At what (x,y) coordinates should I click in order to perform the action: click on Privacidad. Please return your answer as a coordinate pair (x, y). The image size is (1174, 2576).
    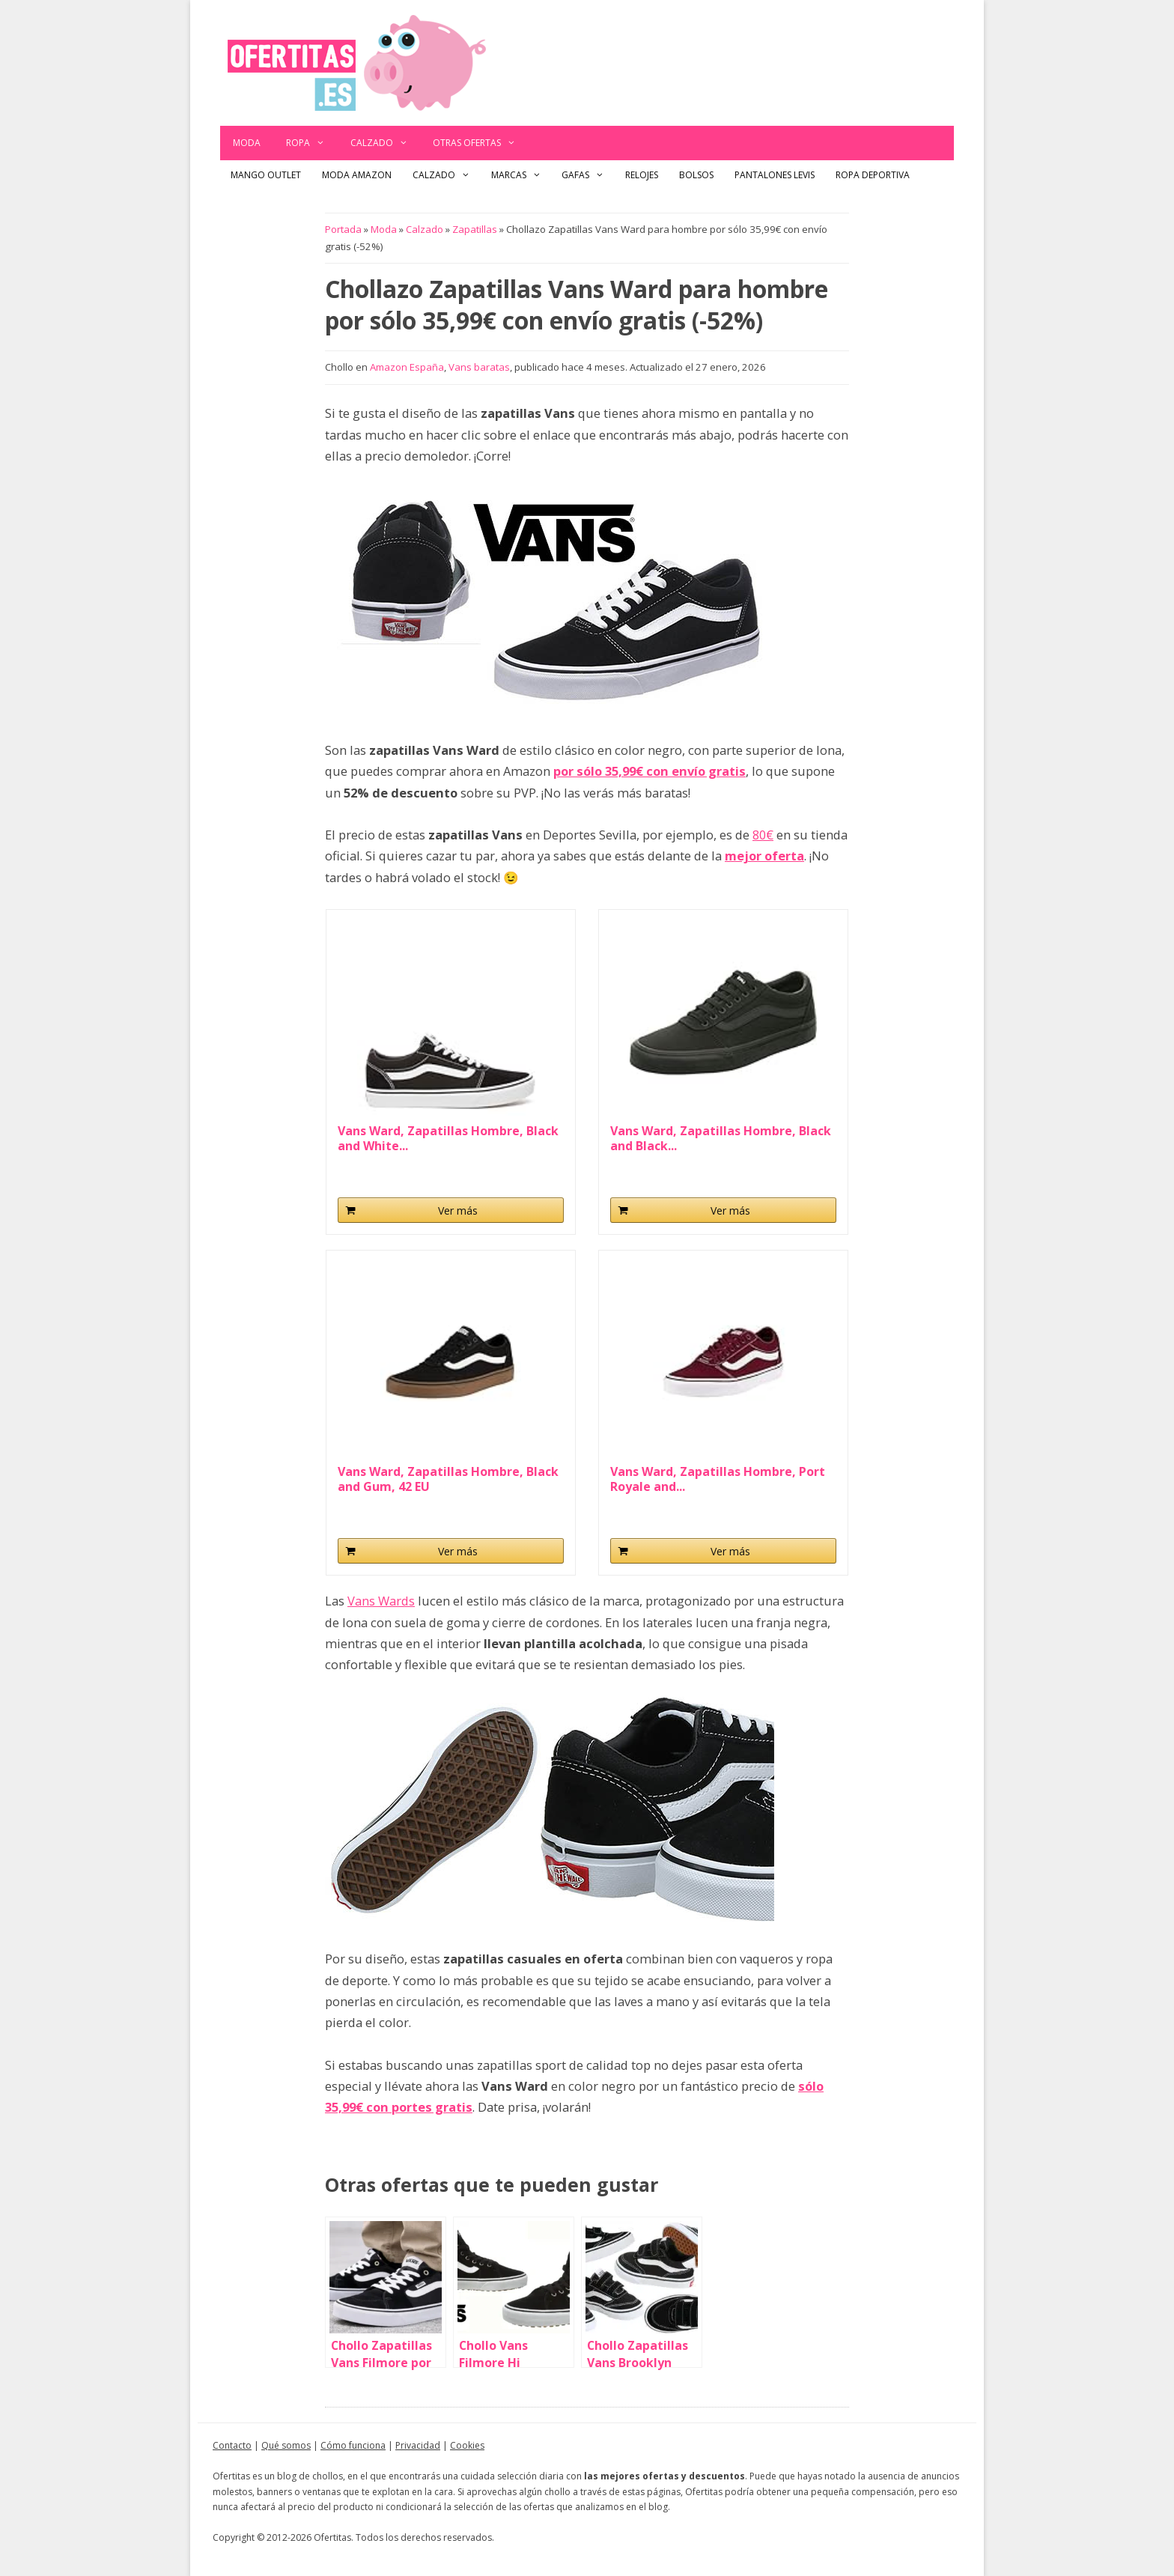
    Looking at the image, I should click on (417, 2445).